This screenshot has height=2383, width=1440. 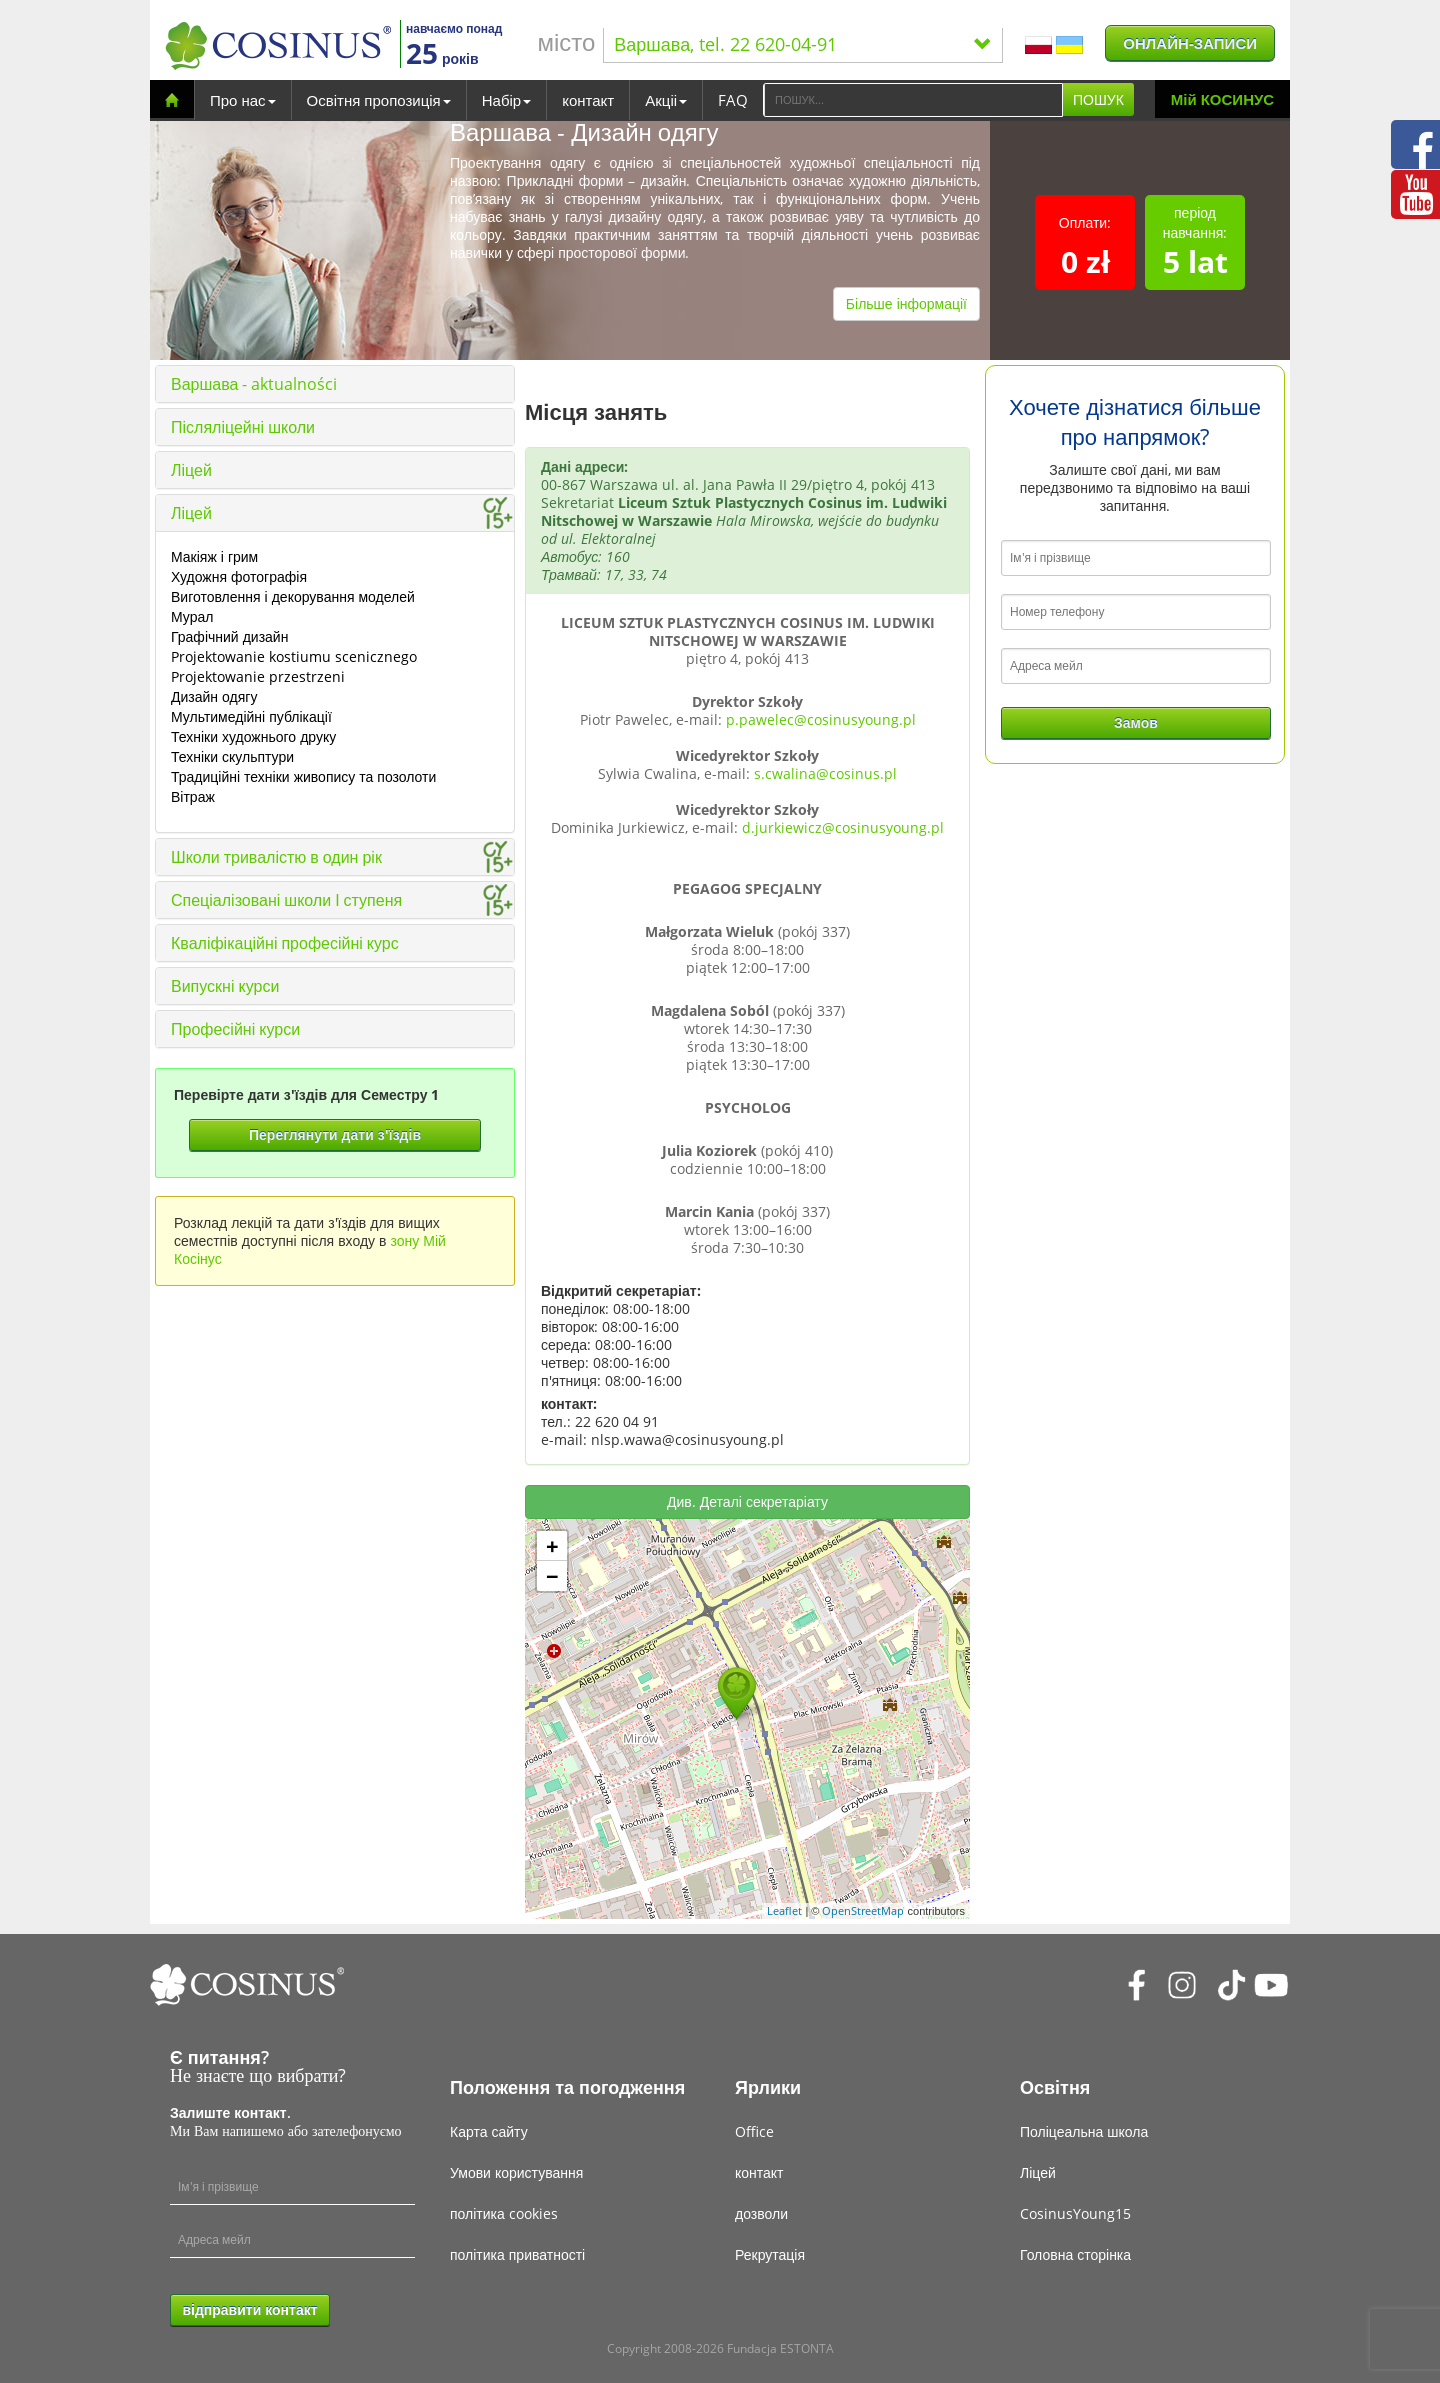 I want to click on Традиційні техніки живопису та позолоти, so click(x=303, y=776).